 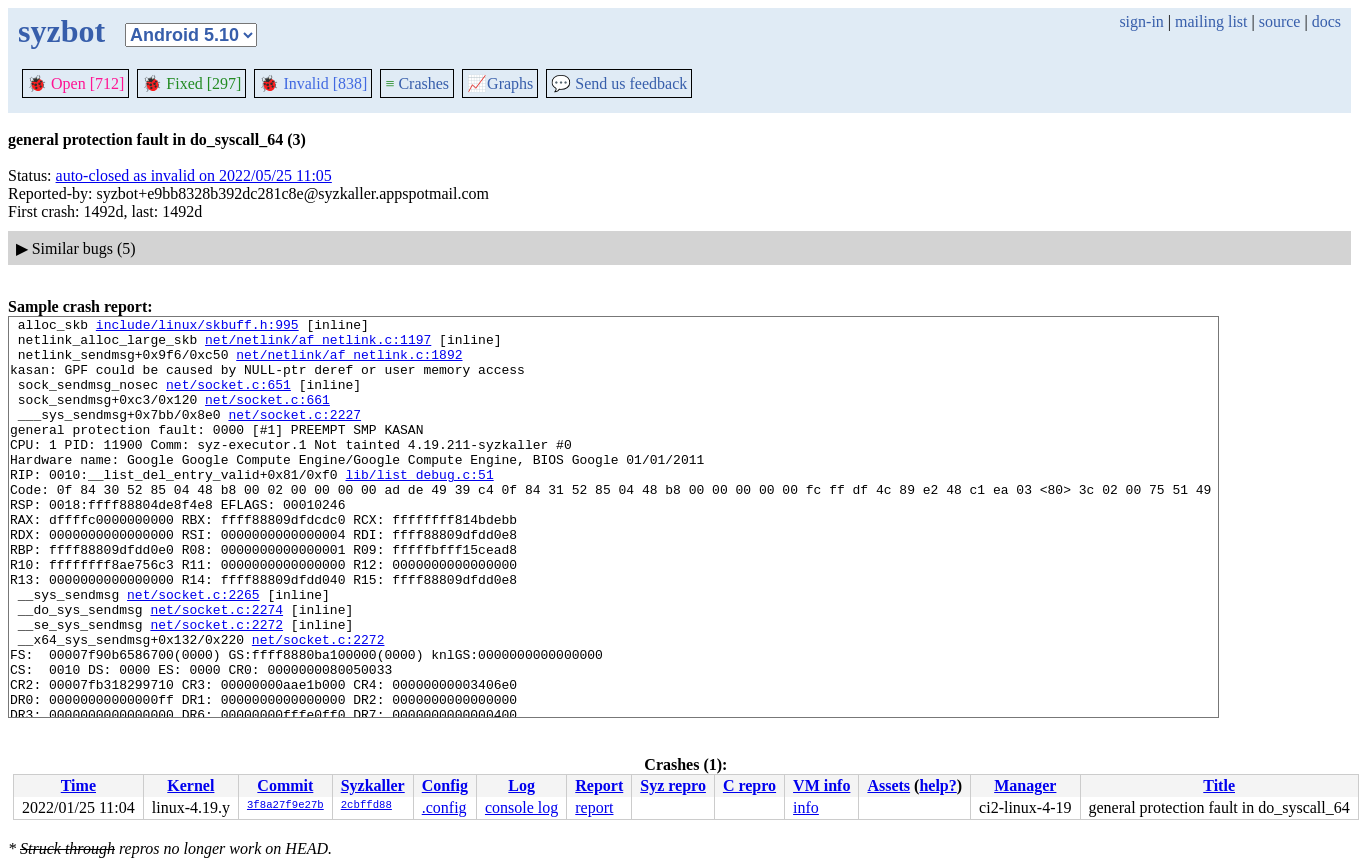 I want to click on Report, so click(x=599, y=785).